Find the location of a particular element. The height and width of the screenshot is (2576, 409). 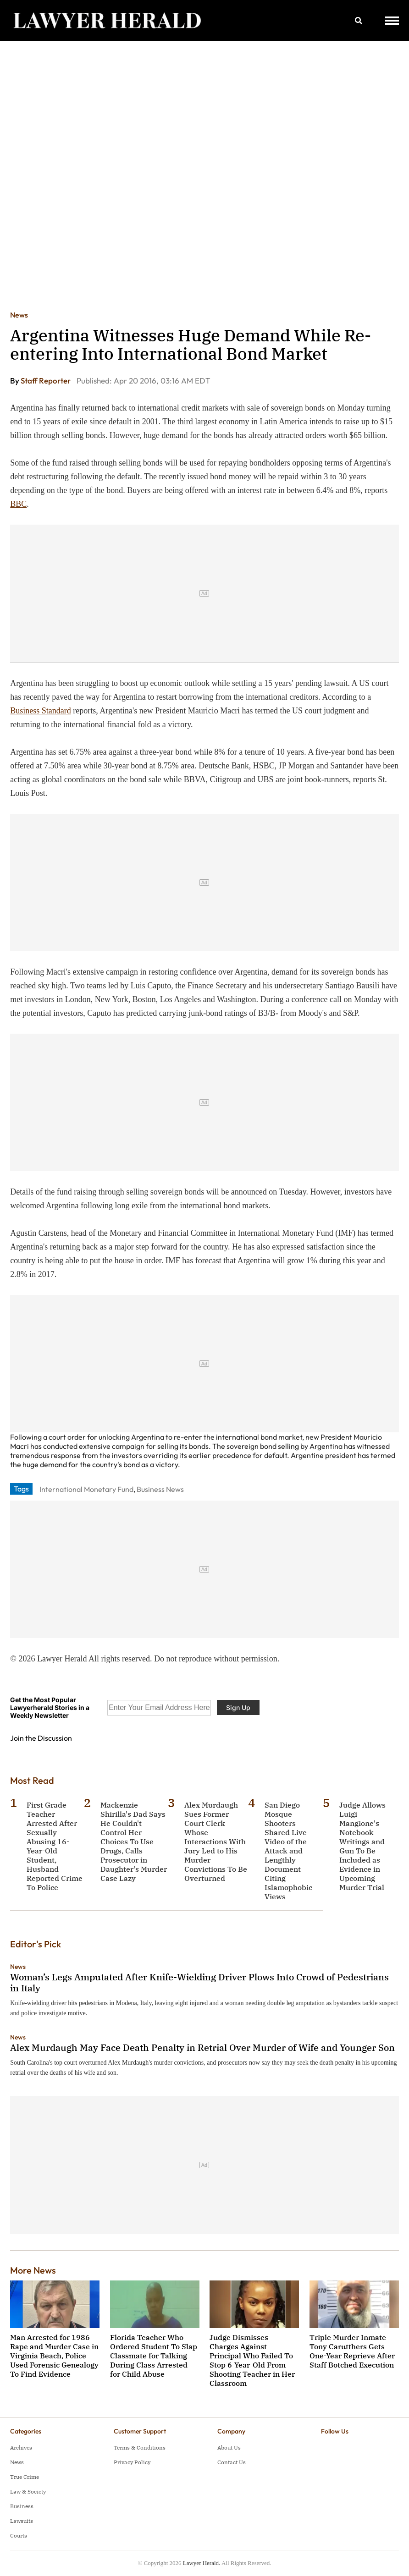

Privacy Policy is located at coordinates (132, 2462).